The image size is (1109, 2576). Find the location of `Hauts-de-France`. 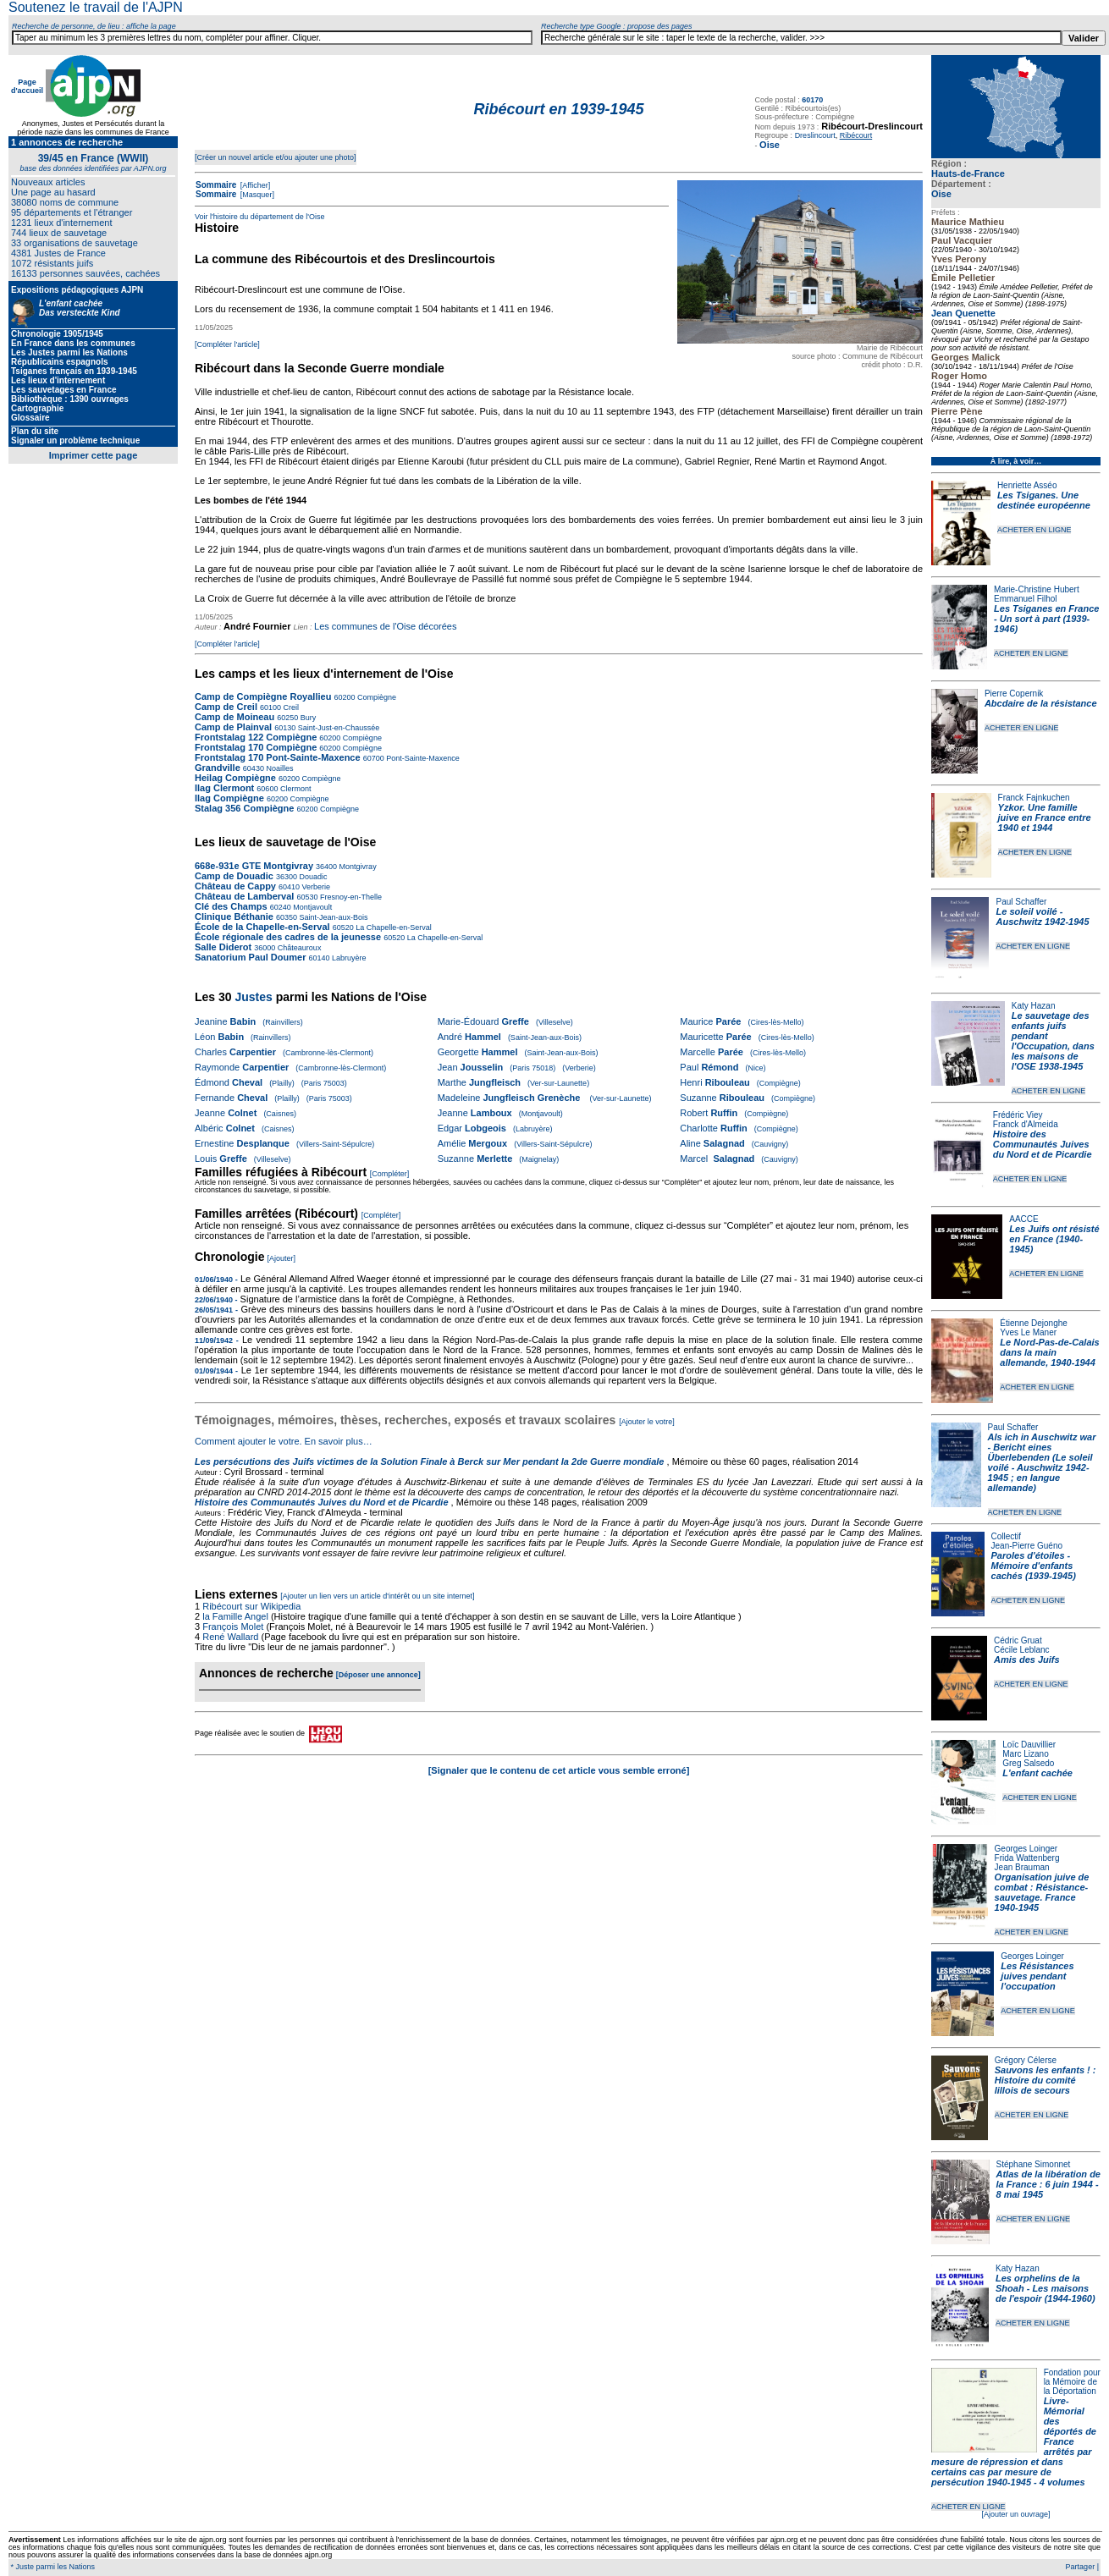

Hauts-de-France is located at coordinates (968, 173).